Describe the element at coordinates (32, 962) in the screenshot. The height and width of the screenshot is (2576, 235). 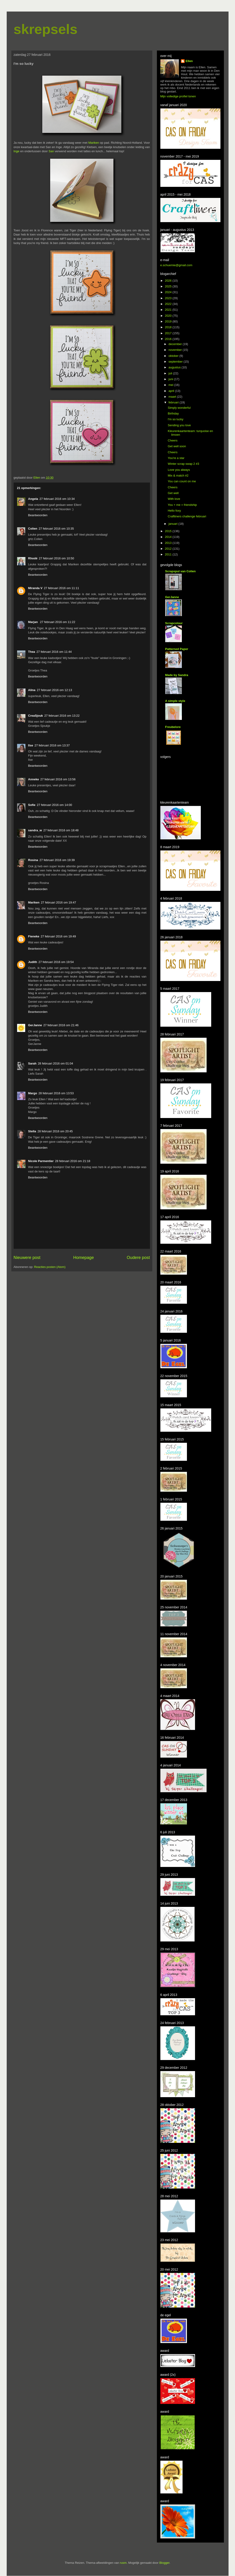
I see `Judith` at that location.